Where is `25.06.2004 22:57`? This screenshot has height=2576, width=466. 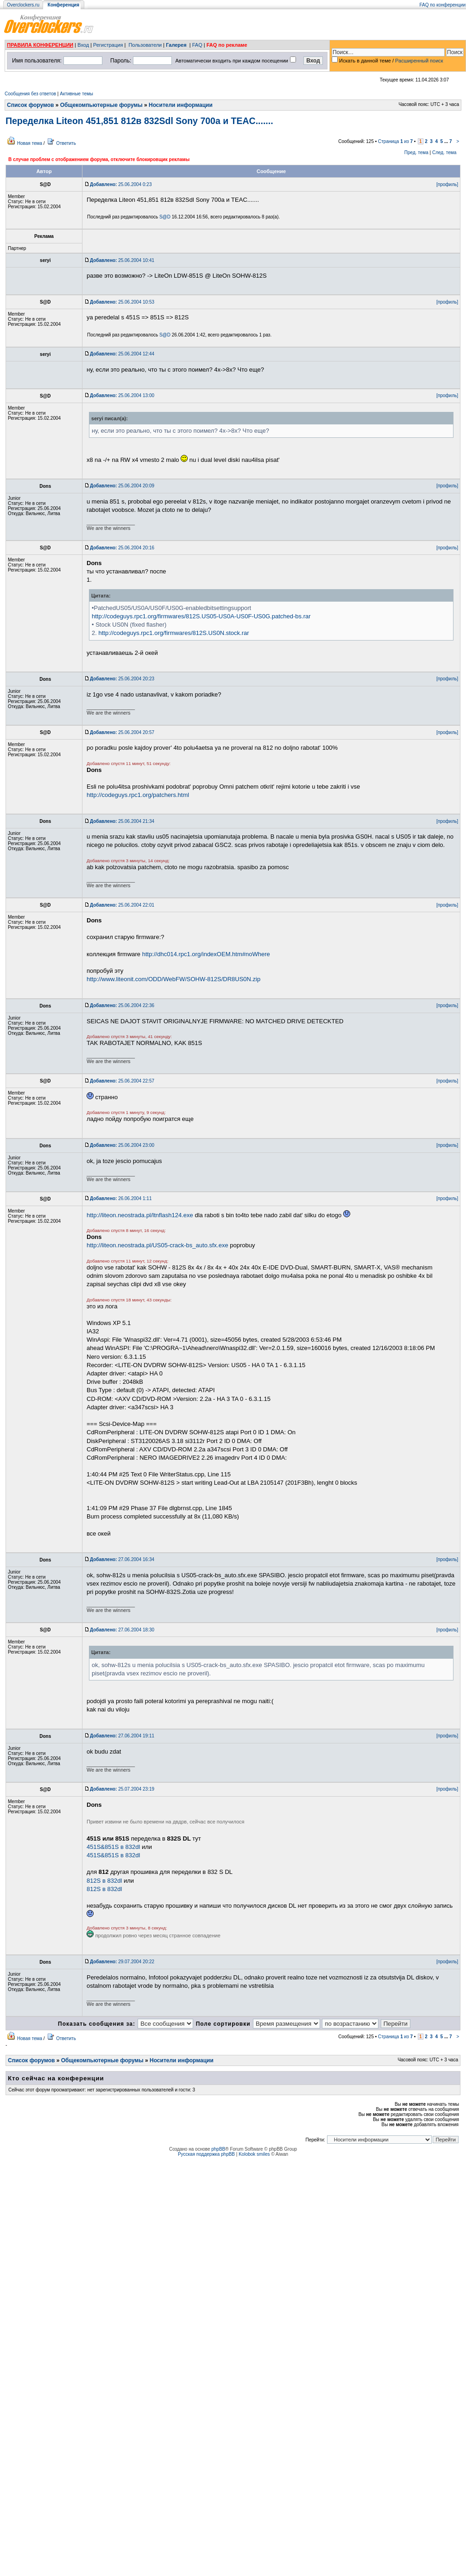 25.06.2004 22:57 is located at coordinates (122, 1080).